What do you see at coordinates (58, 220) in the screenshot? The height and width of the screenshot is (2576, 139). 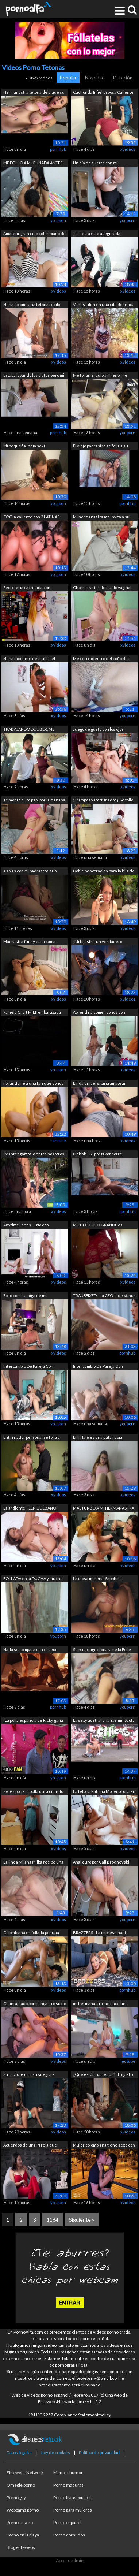 I see `youporn` at bounding box center [58, 220].